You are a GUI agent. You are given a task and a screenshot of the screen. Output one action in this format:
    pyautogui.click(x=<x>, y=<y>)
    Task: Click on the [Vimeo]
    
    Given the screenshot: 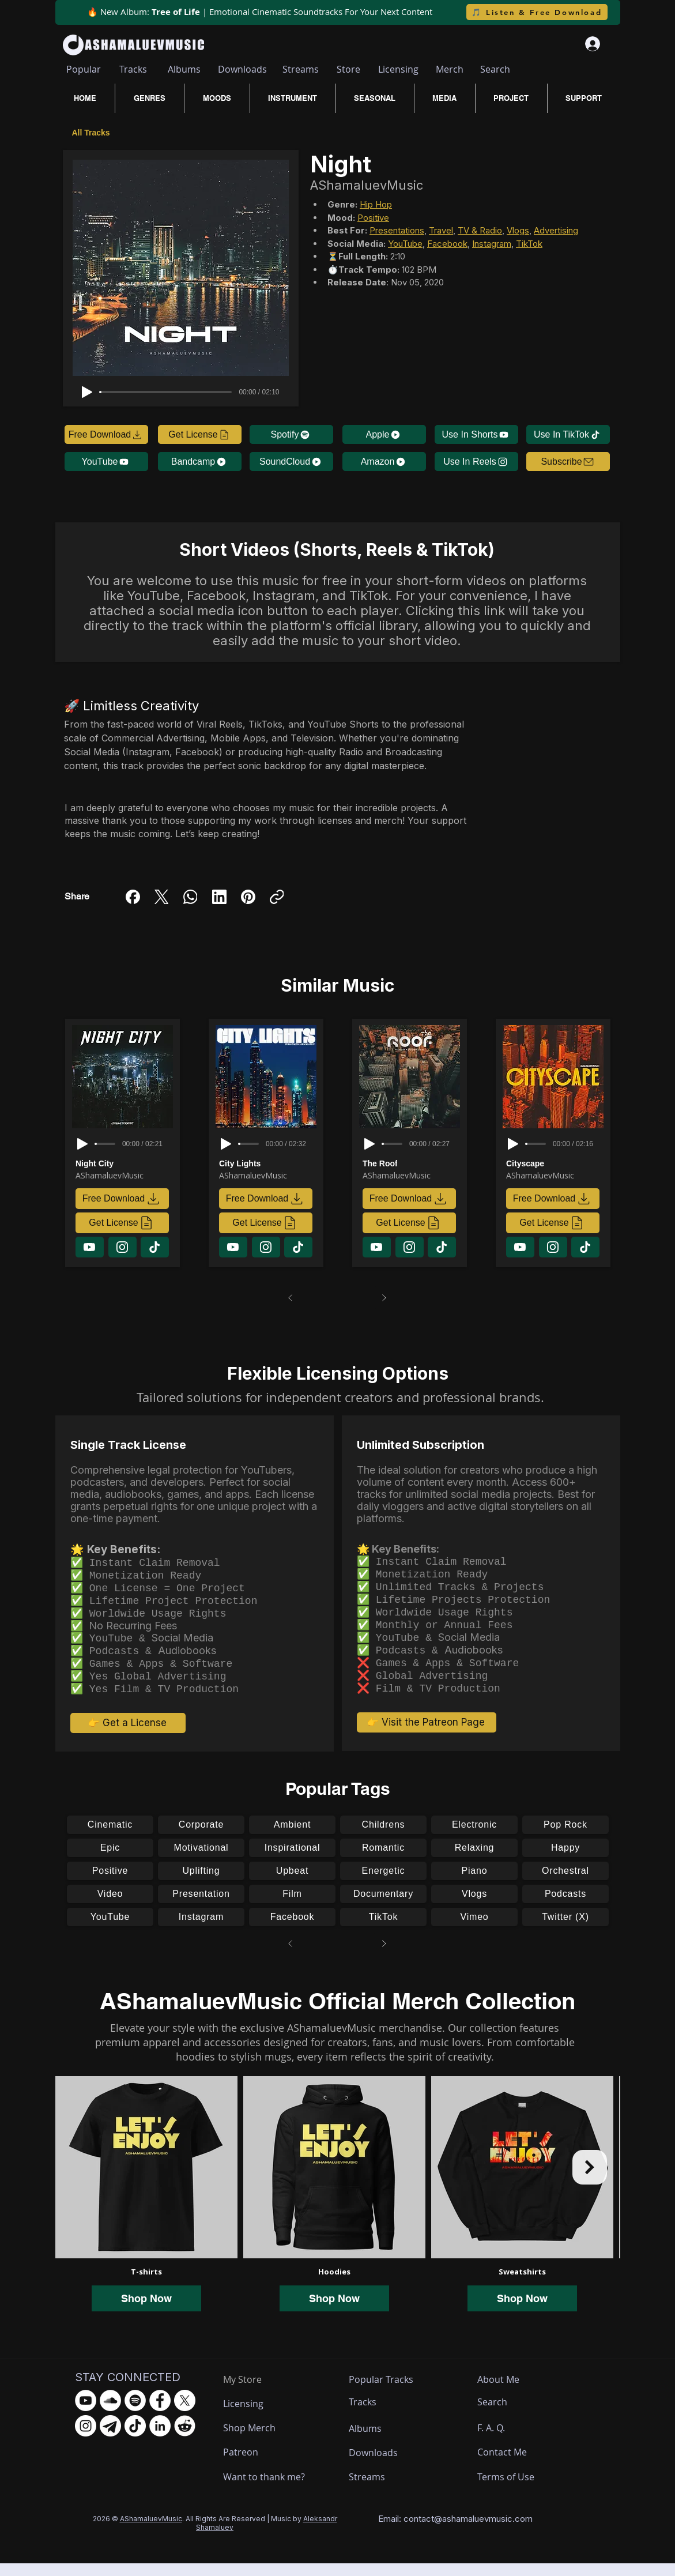 What is the action you would take?
    pyautogui.click(x=474, y=1929)
    